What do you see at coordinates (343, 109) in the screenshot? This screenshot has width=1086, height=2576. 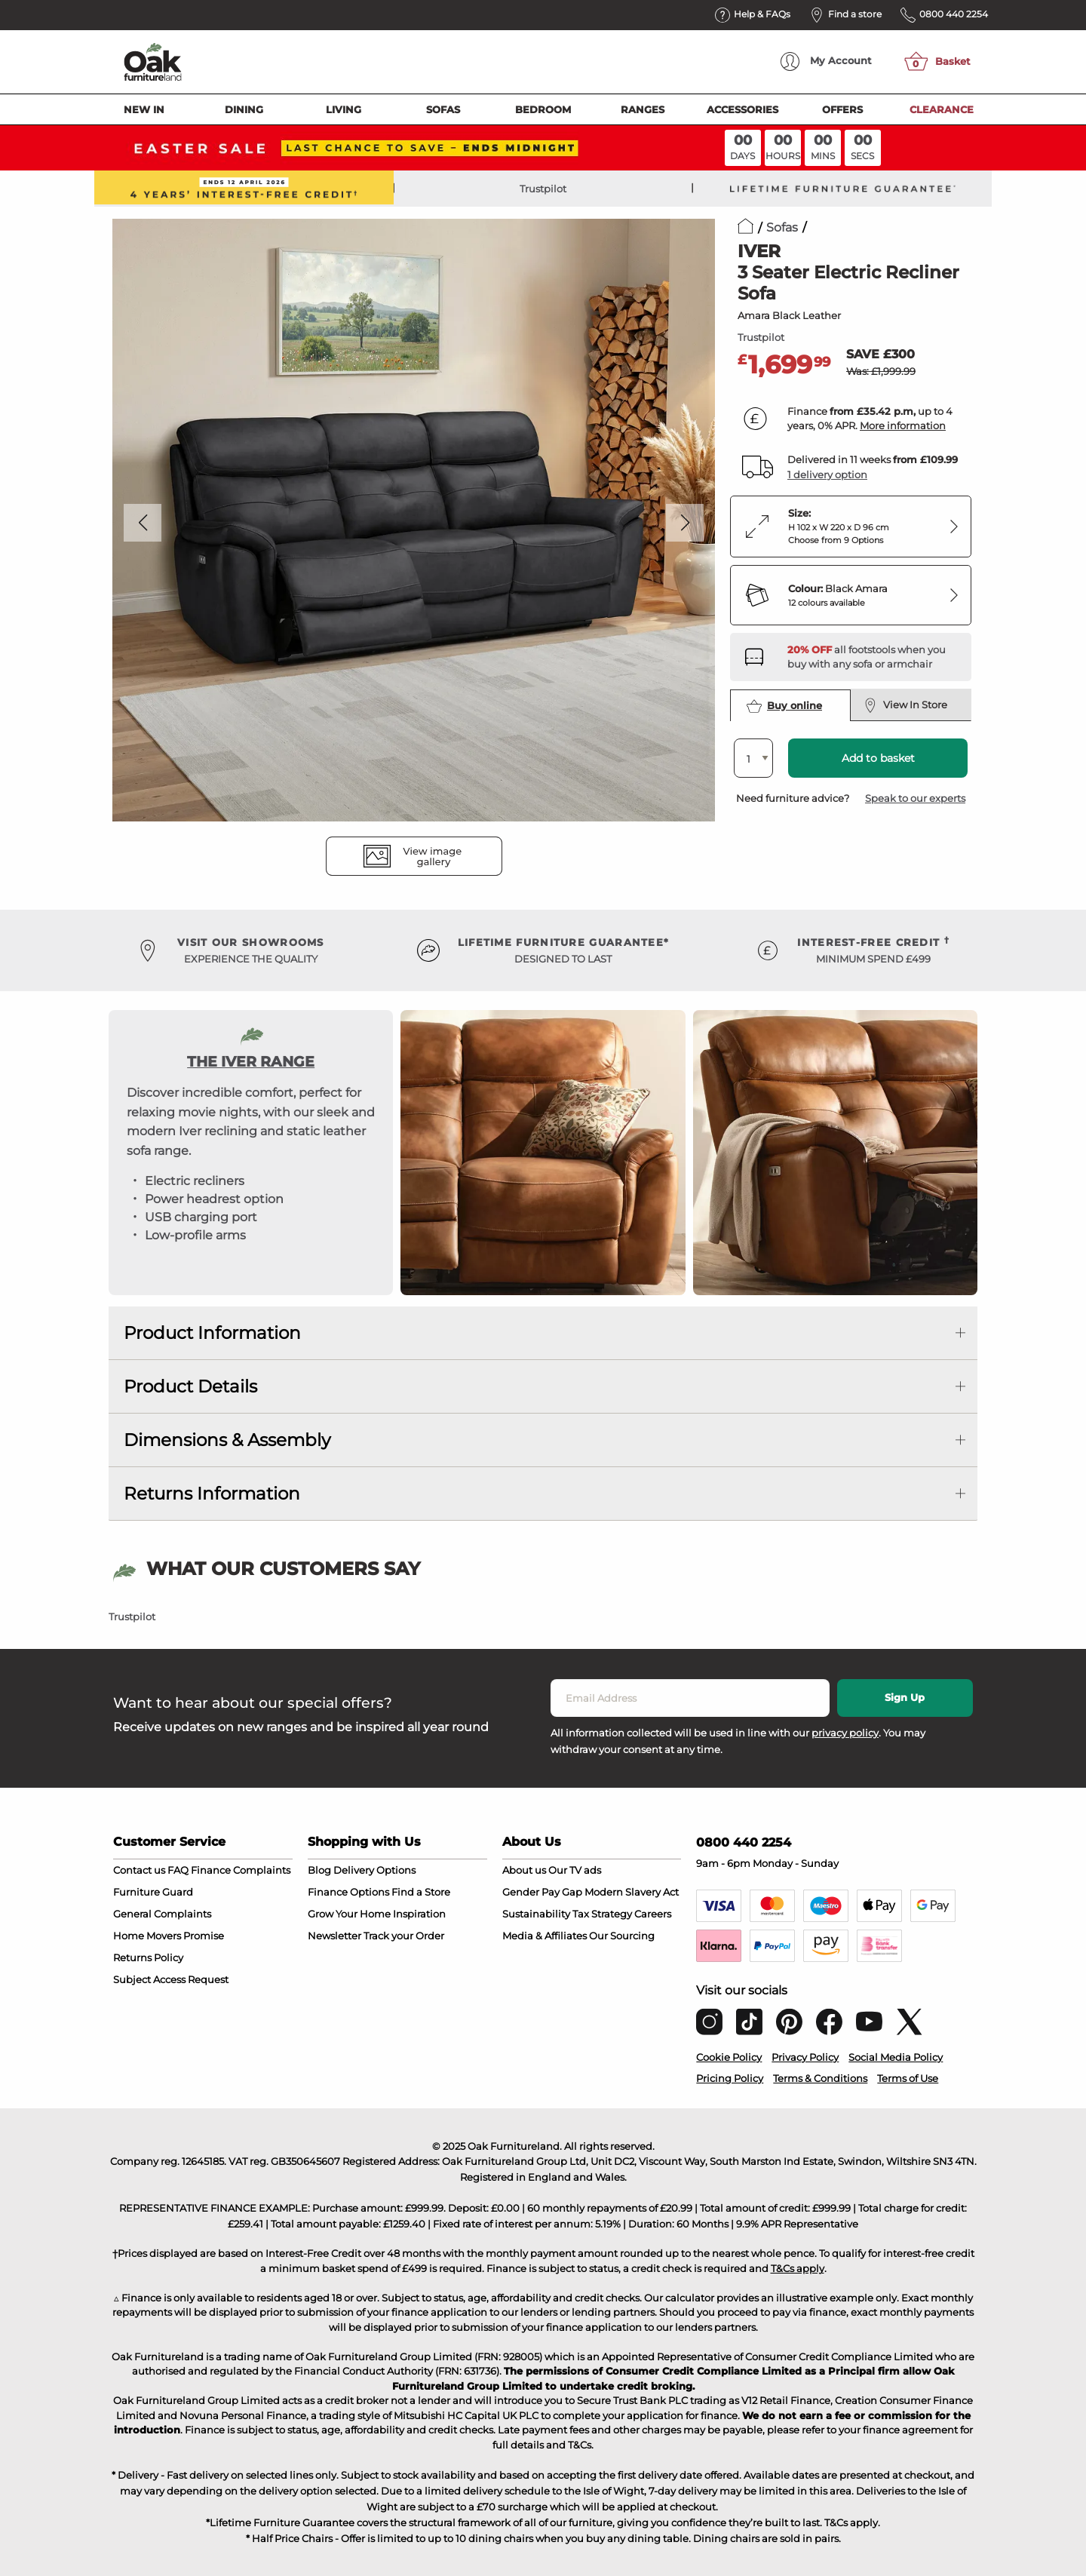 I see `Living` at bounding box center [343, 109].